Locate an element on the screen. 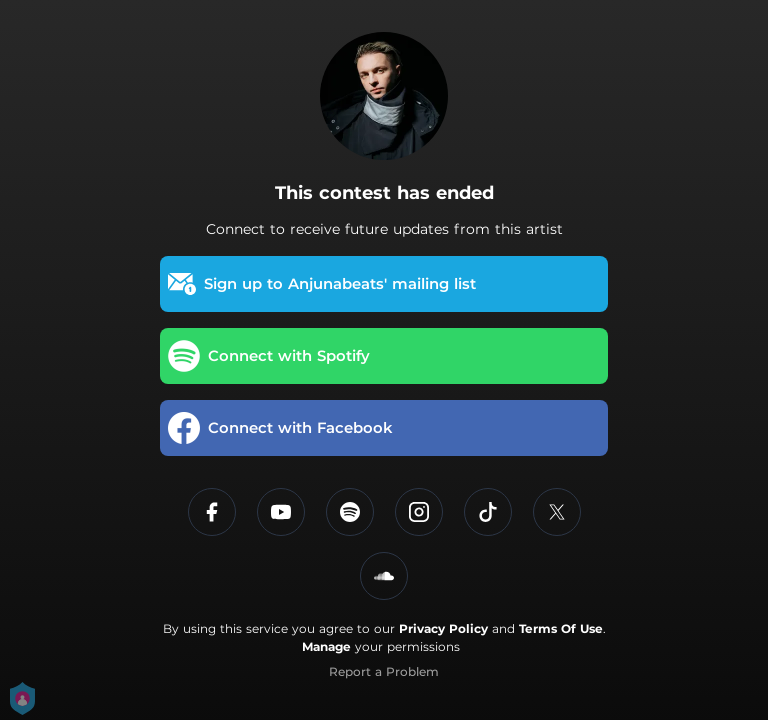 This screenshot has height=720, width=768. Manage is located at coordinates (326, 646).